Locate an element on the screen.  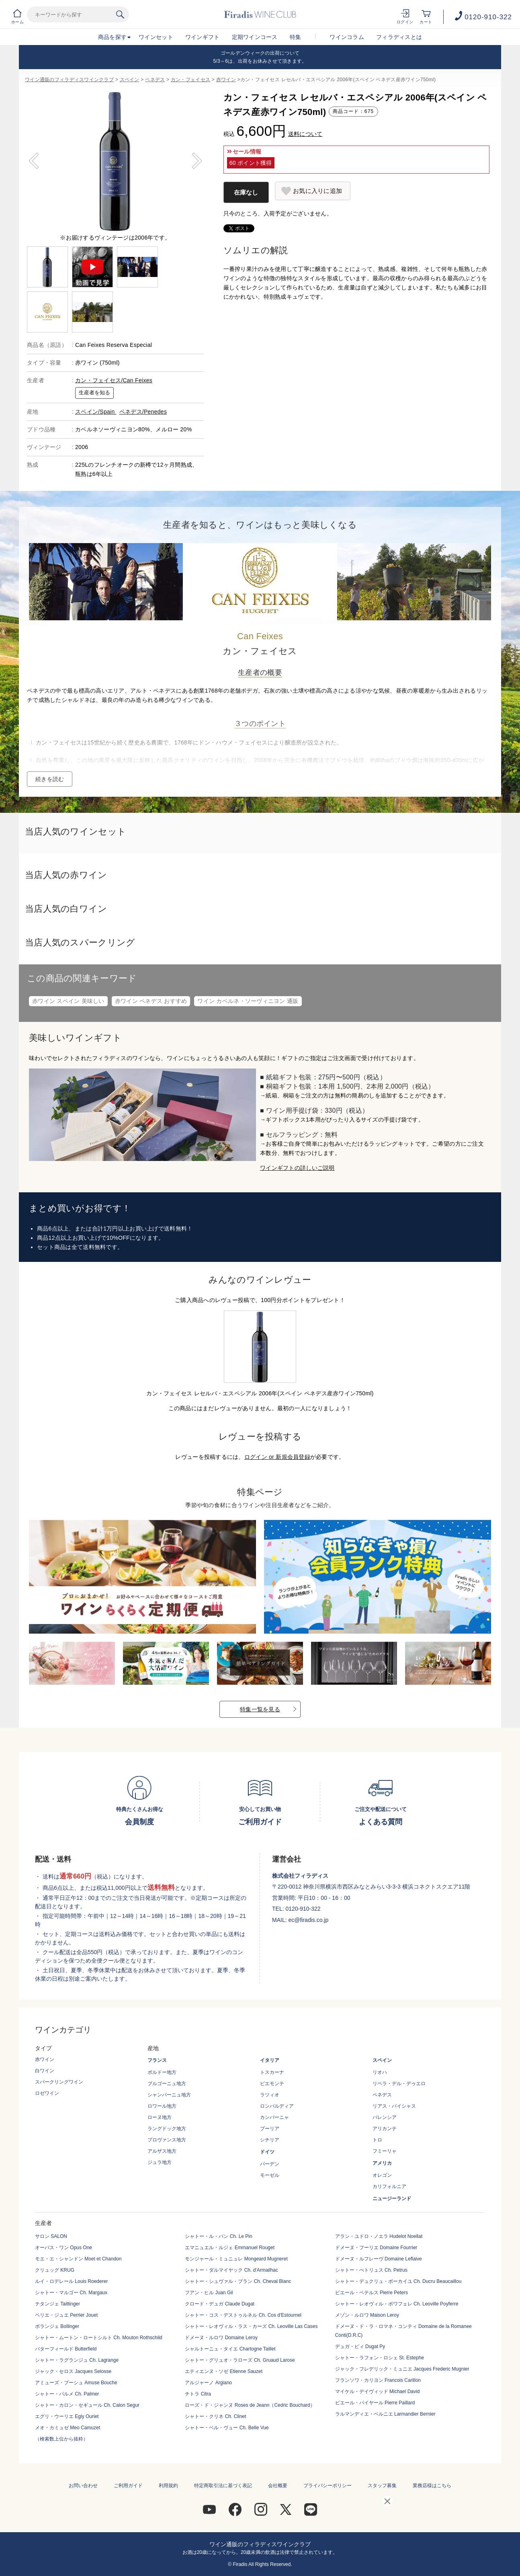
リアス・バイシャス is located at coordinates (394, 2106).